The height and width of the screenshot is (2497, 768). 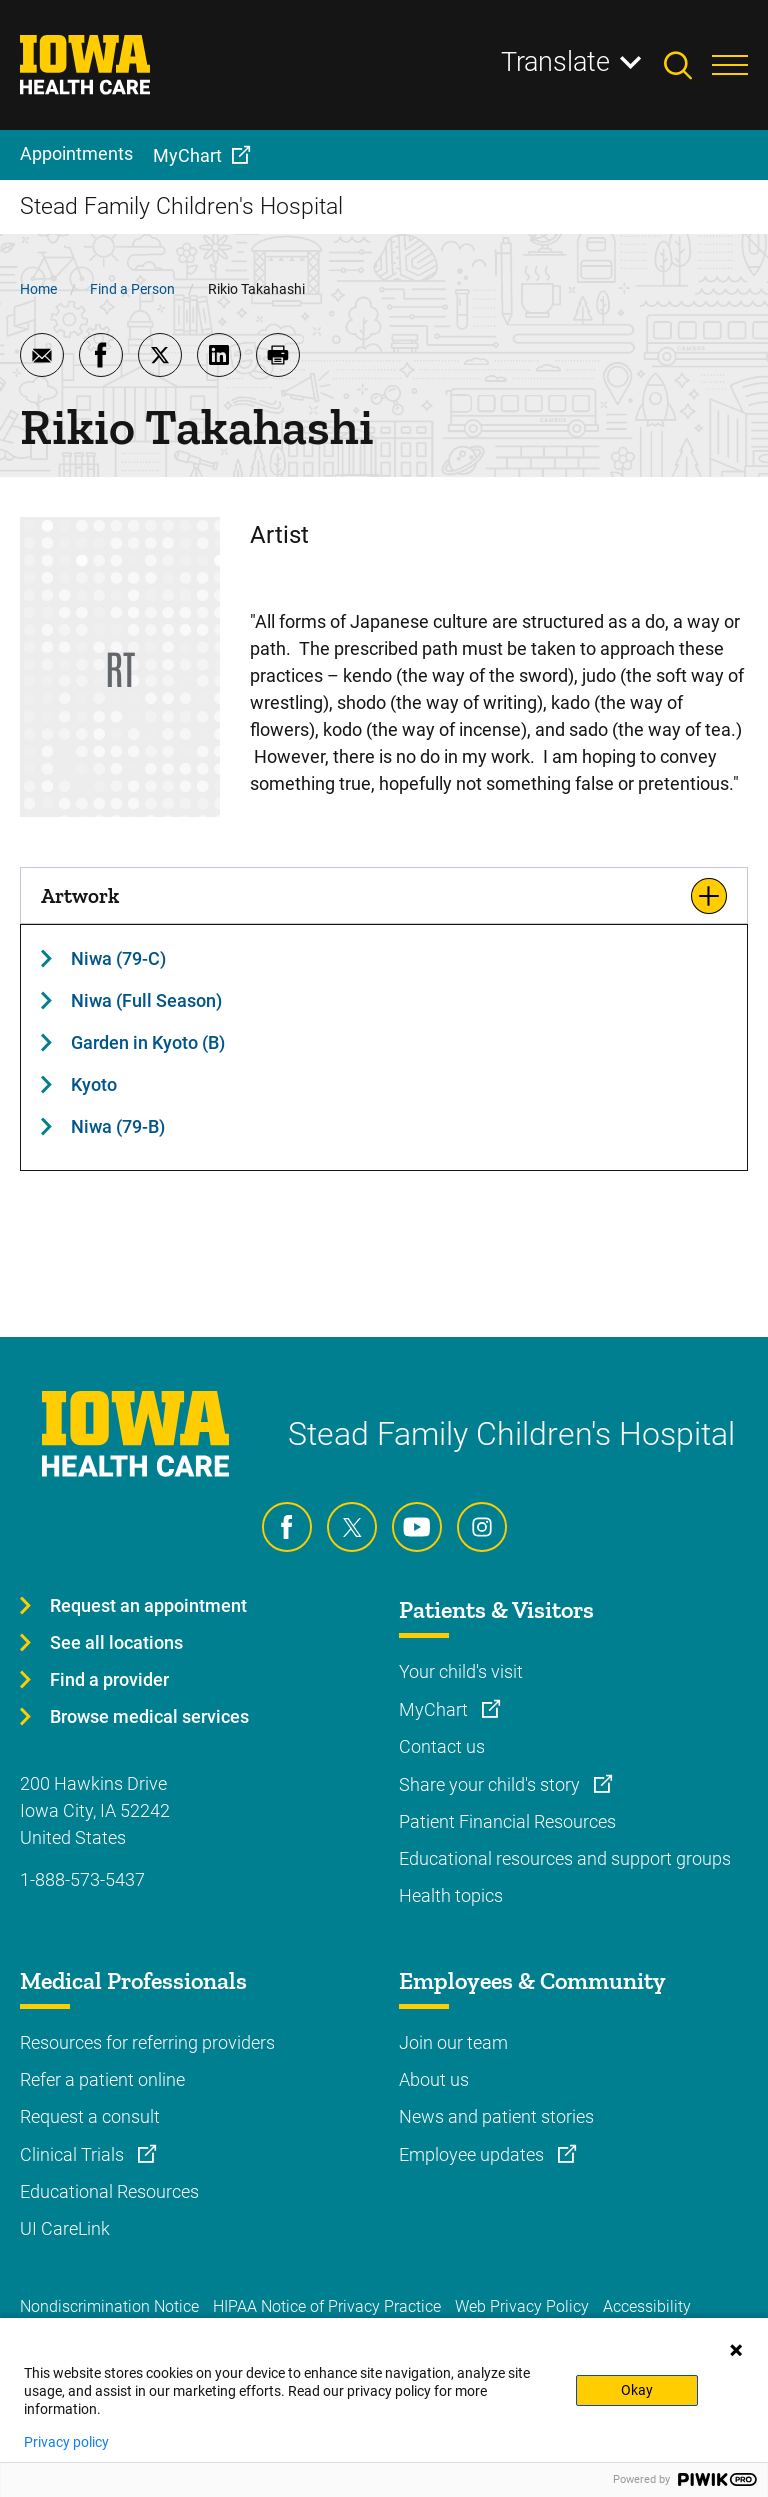 What do you see at coordinates (688, 65) in the screenshot?
I see `[Toggles search open]` at bounding box center [688, 65].